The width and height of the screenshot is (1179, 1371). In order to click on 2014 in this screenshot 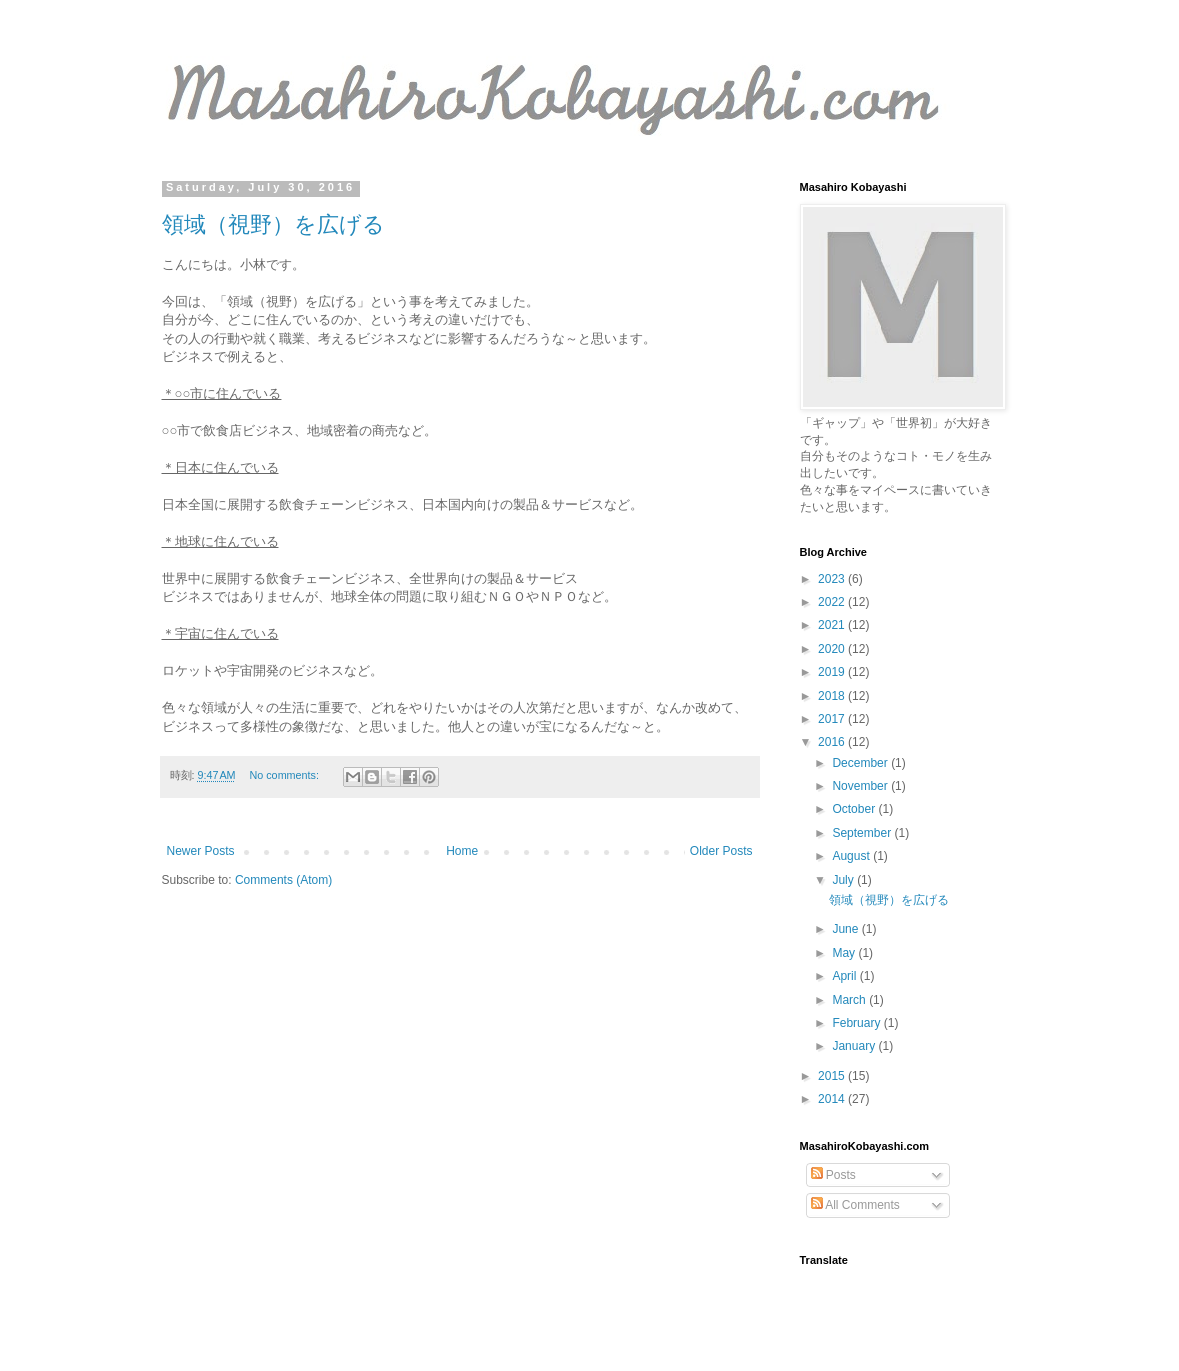, I will do `click(833, 1099)`.